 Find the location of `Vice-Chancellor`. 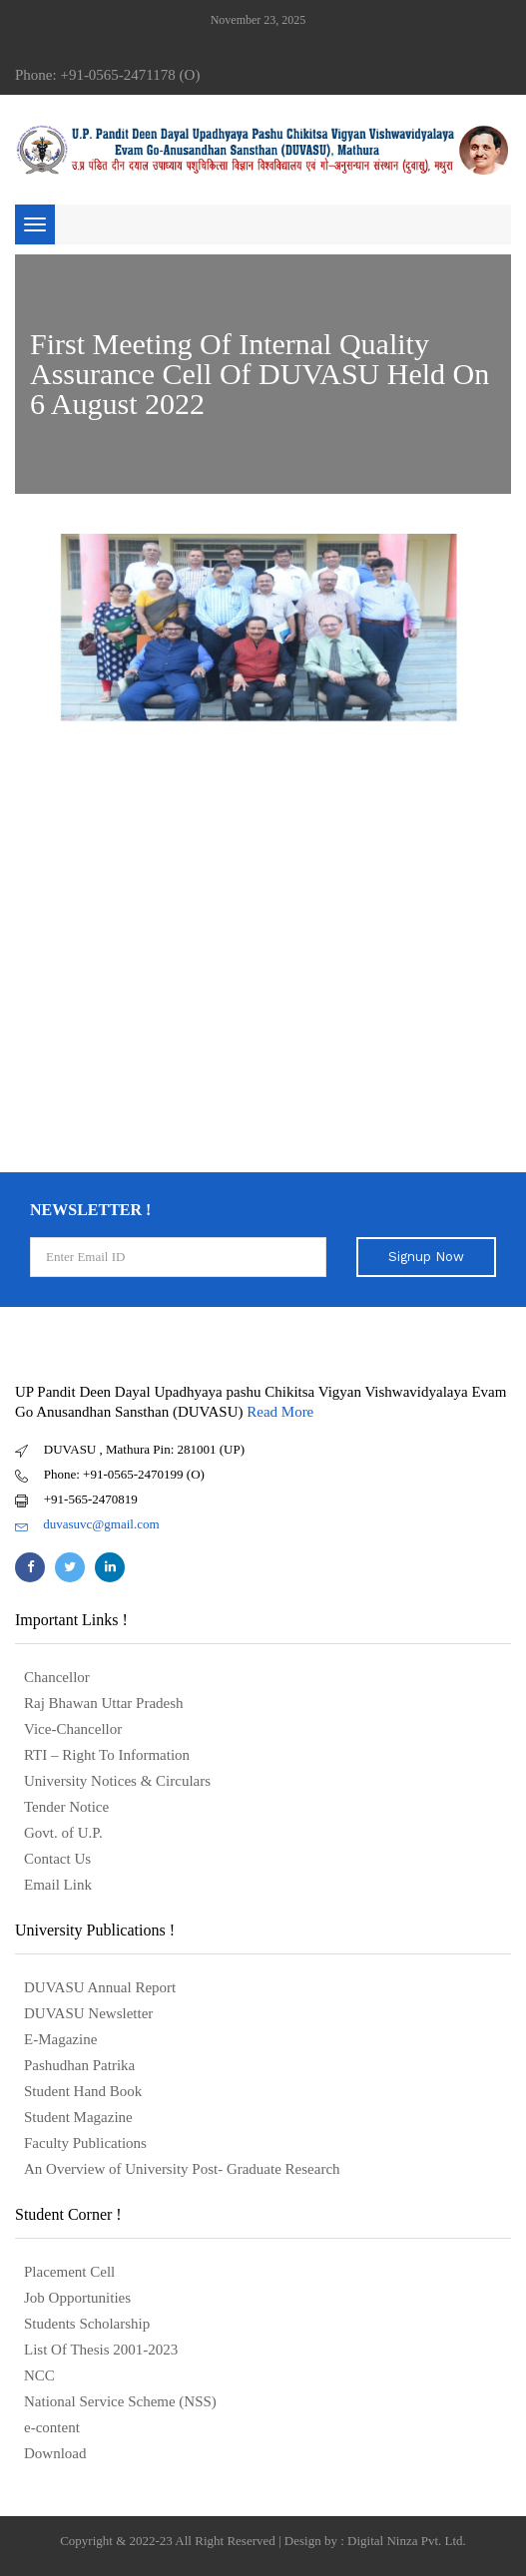

Vice-Chancellor is located at coordinates (73, 1729).